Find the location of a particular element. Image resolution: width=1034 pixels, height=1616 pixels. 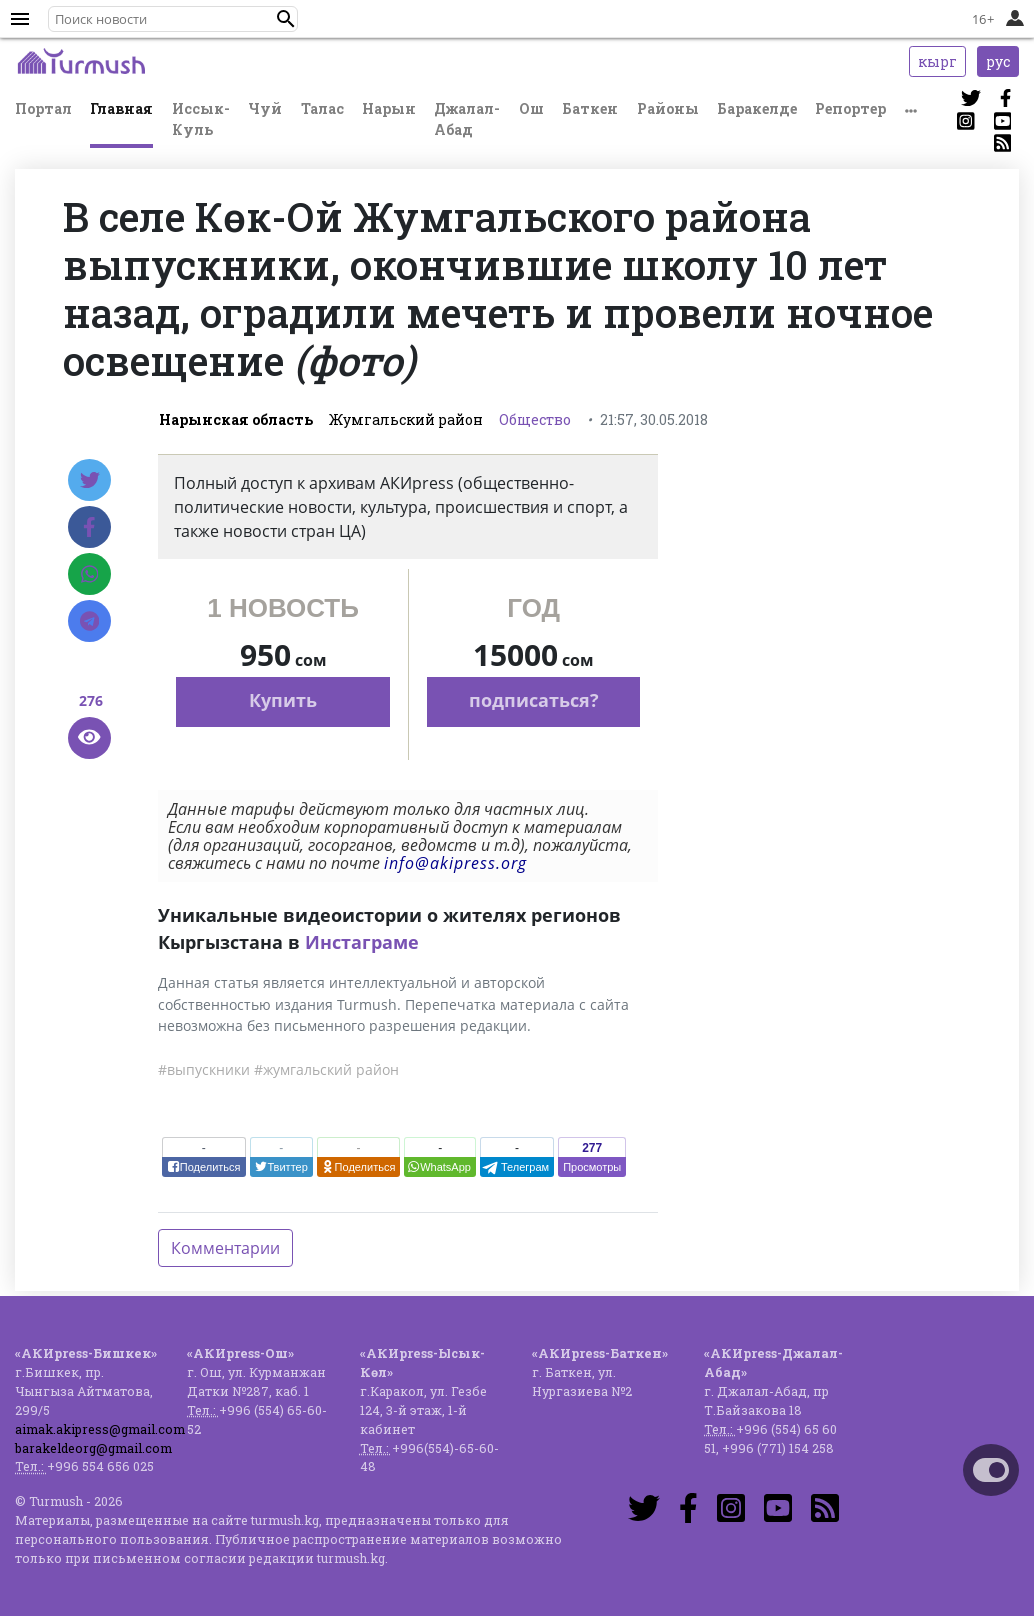

Районы is located at coordinates (668, 108).